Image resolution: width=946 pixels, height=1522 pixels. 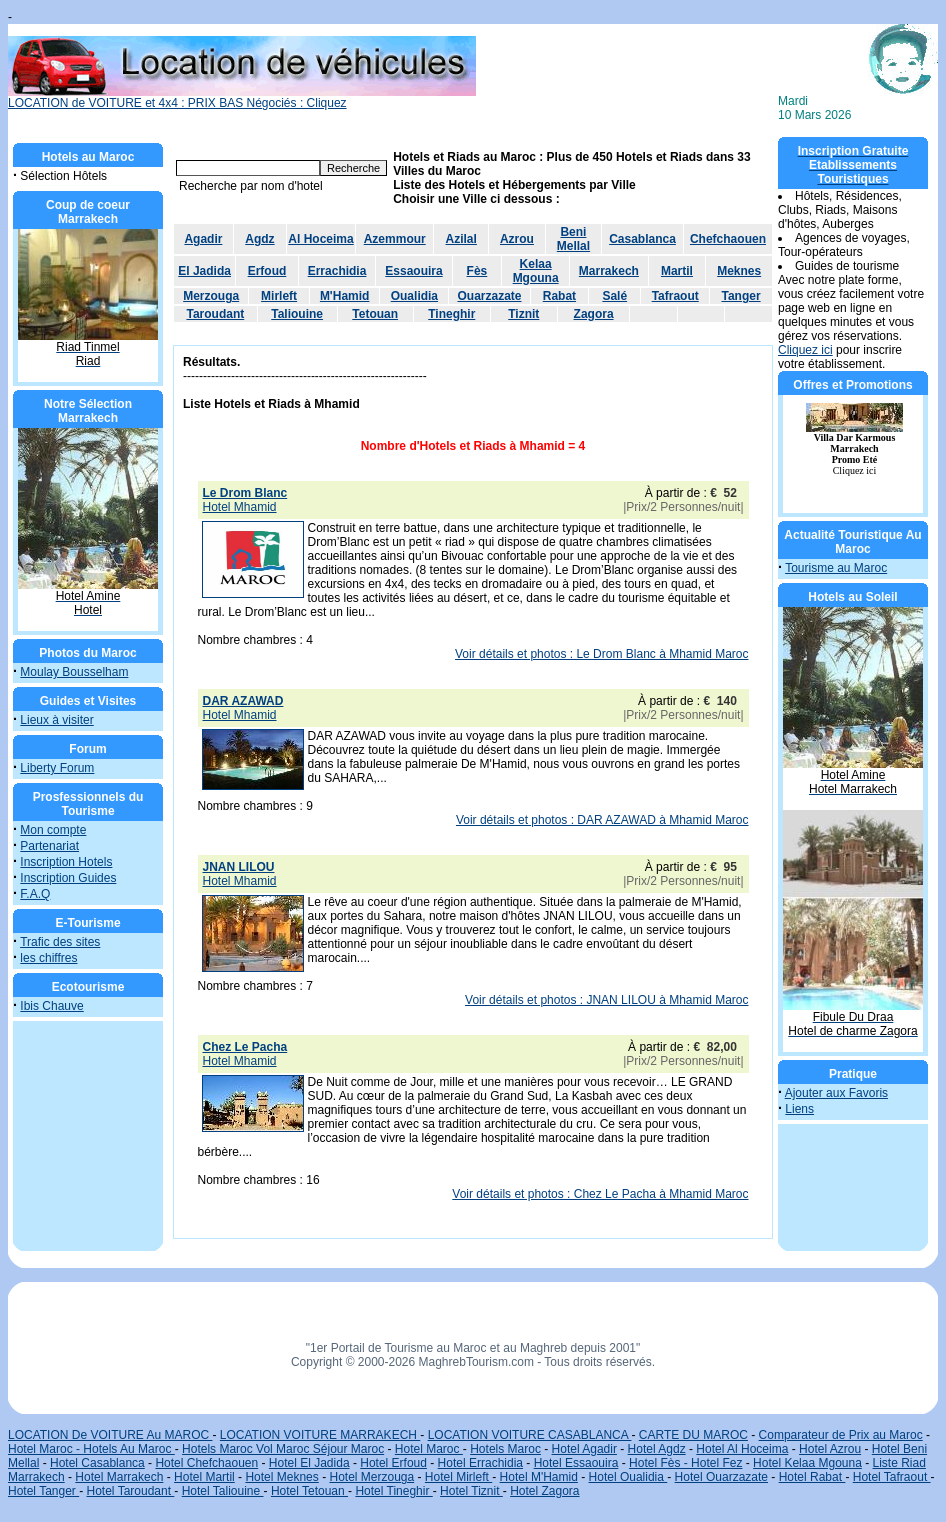 What do you see at coordinates (309, 1491) in the screenshot?
I see `Hotel Tetouan` at bounding box center [309, 1491].